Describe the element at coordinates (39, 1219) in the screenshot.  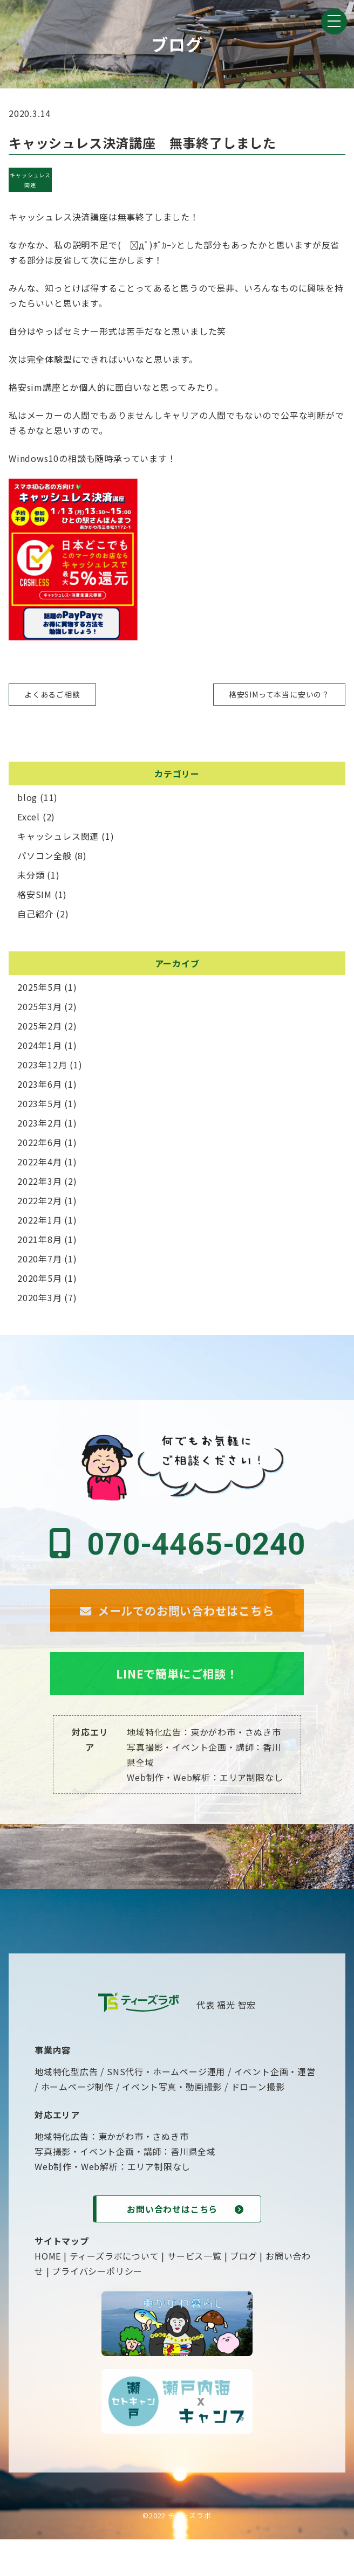
I see `2022年1月` at that location.